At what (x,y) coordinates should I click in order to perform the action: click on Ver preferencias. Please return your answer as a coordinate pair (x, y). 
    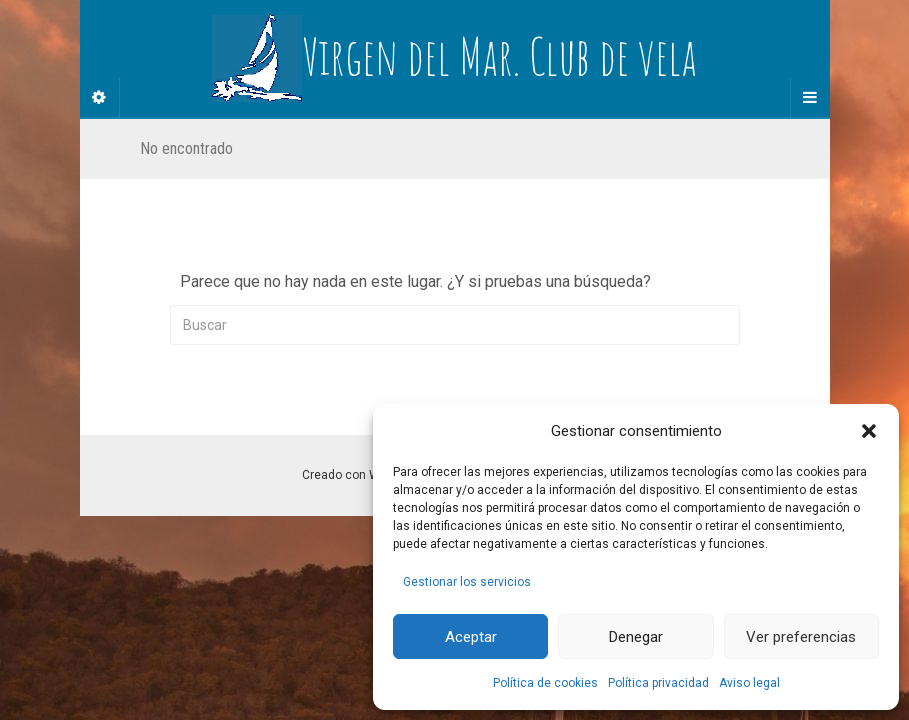
    Looking at the image, I should click on (801, 637).